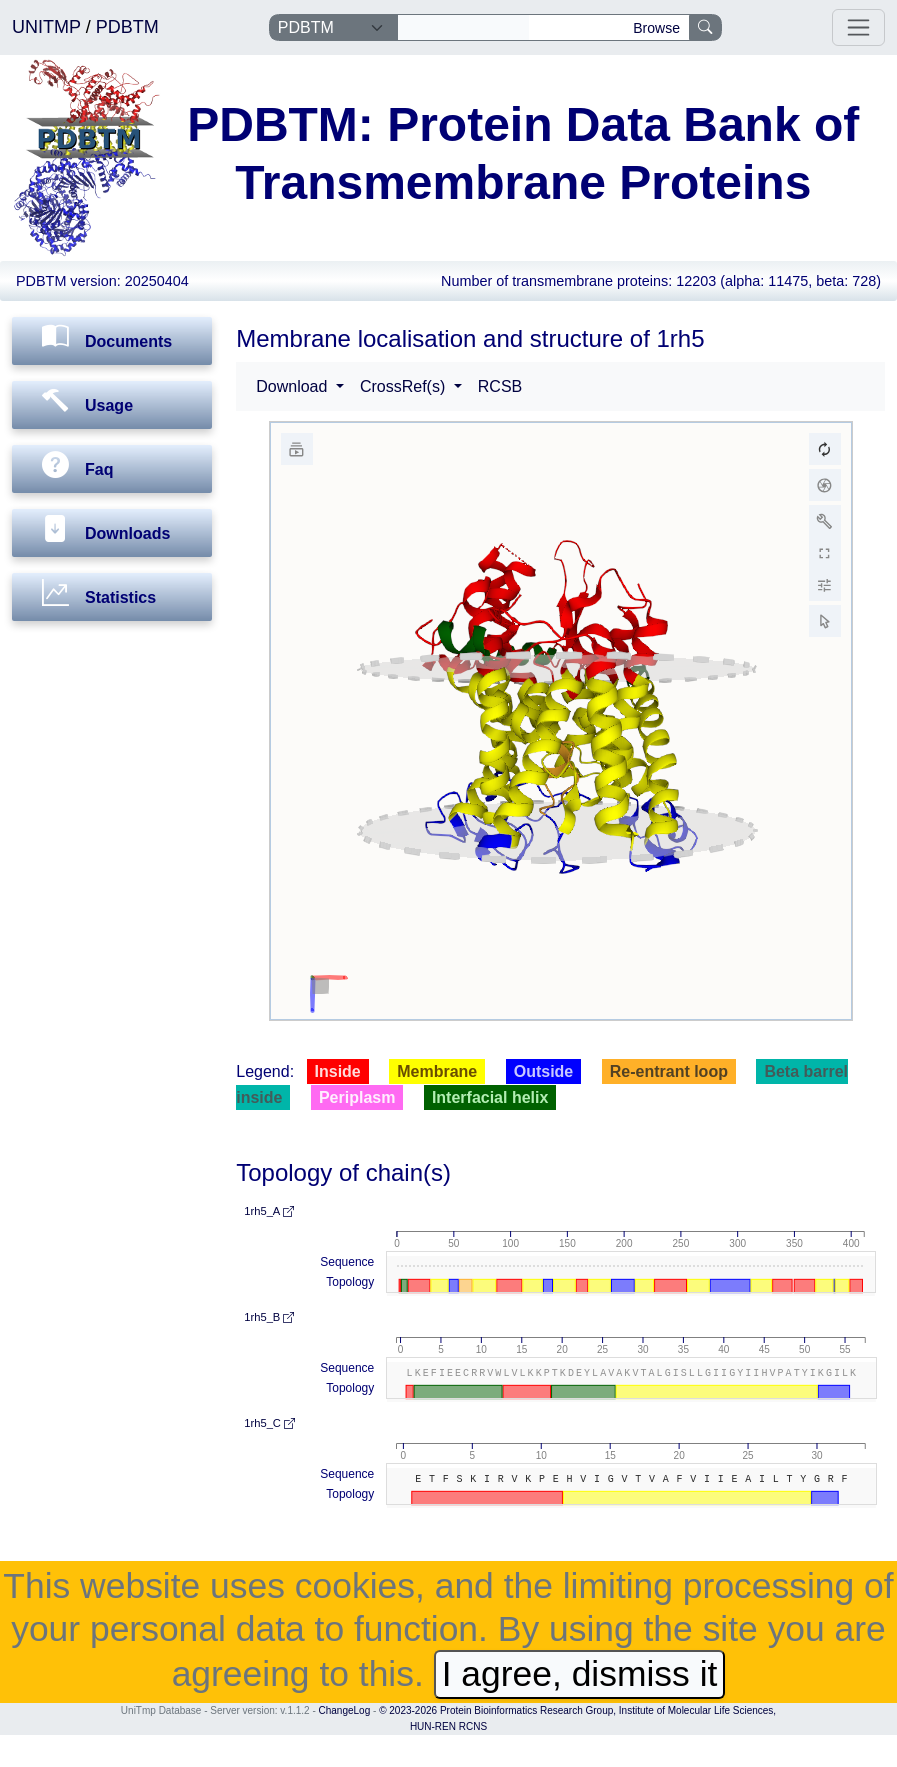 This screenshot has width=897, height=1767. I want to click on ChangeLog, so click(345, 1710).